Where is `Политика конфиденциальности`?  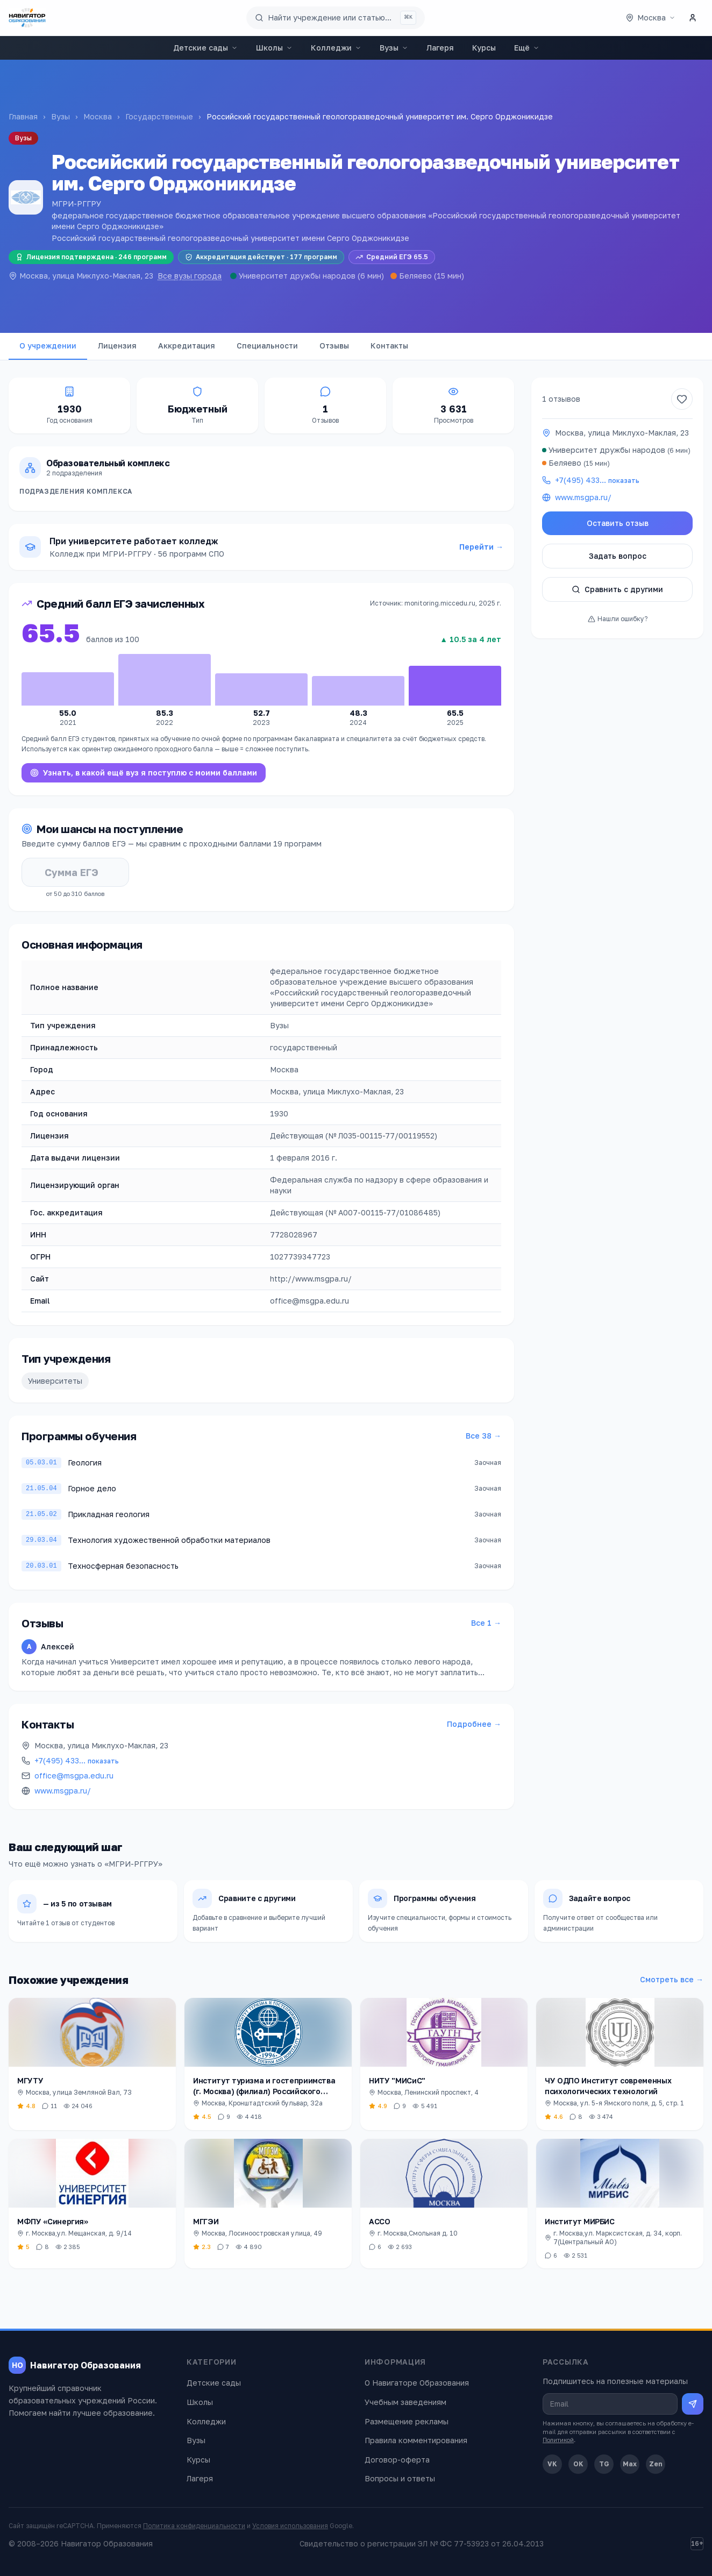 Политика конфиденциальности is located at coordinates (194, 2526).